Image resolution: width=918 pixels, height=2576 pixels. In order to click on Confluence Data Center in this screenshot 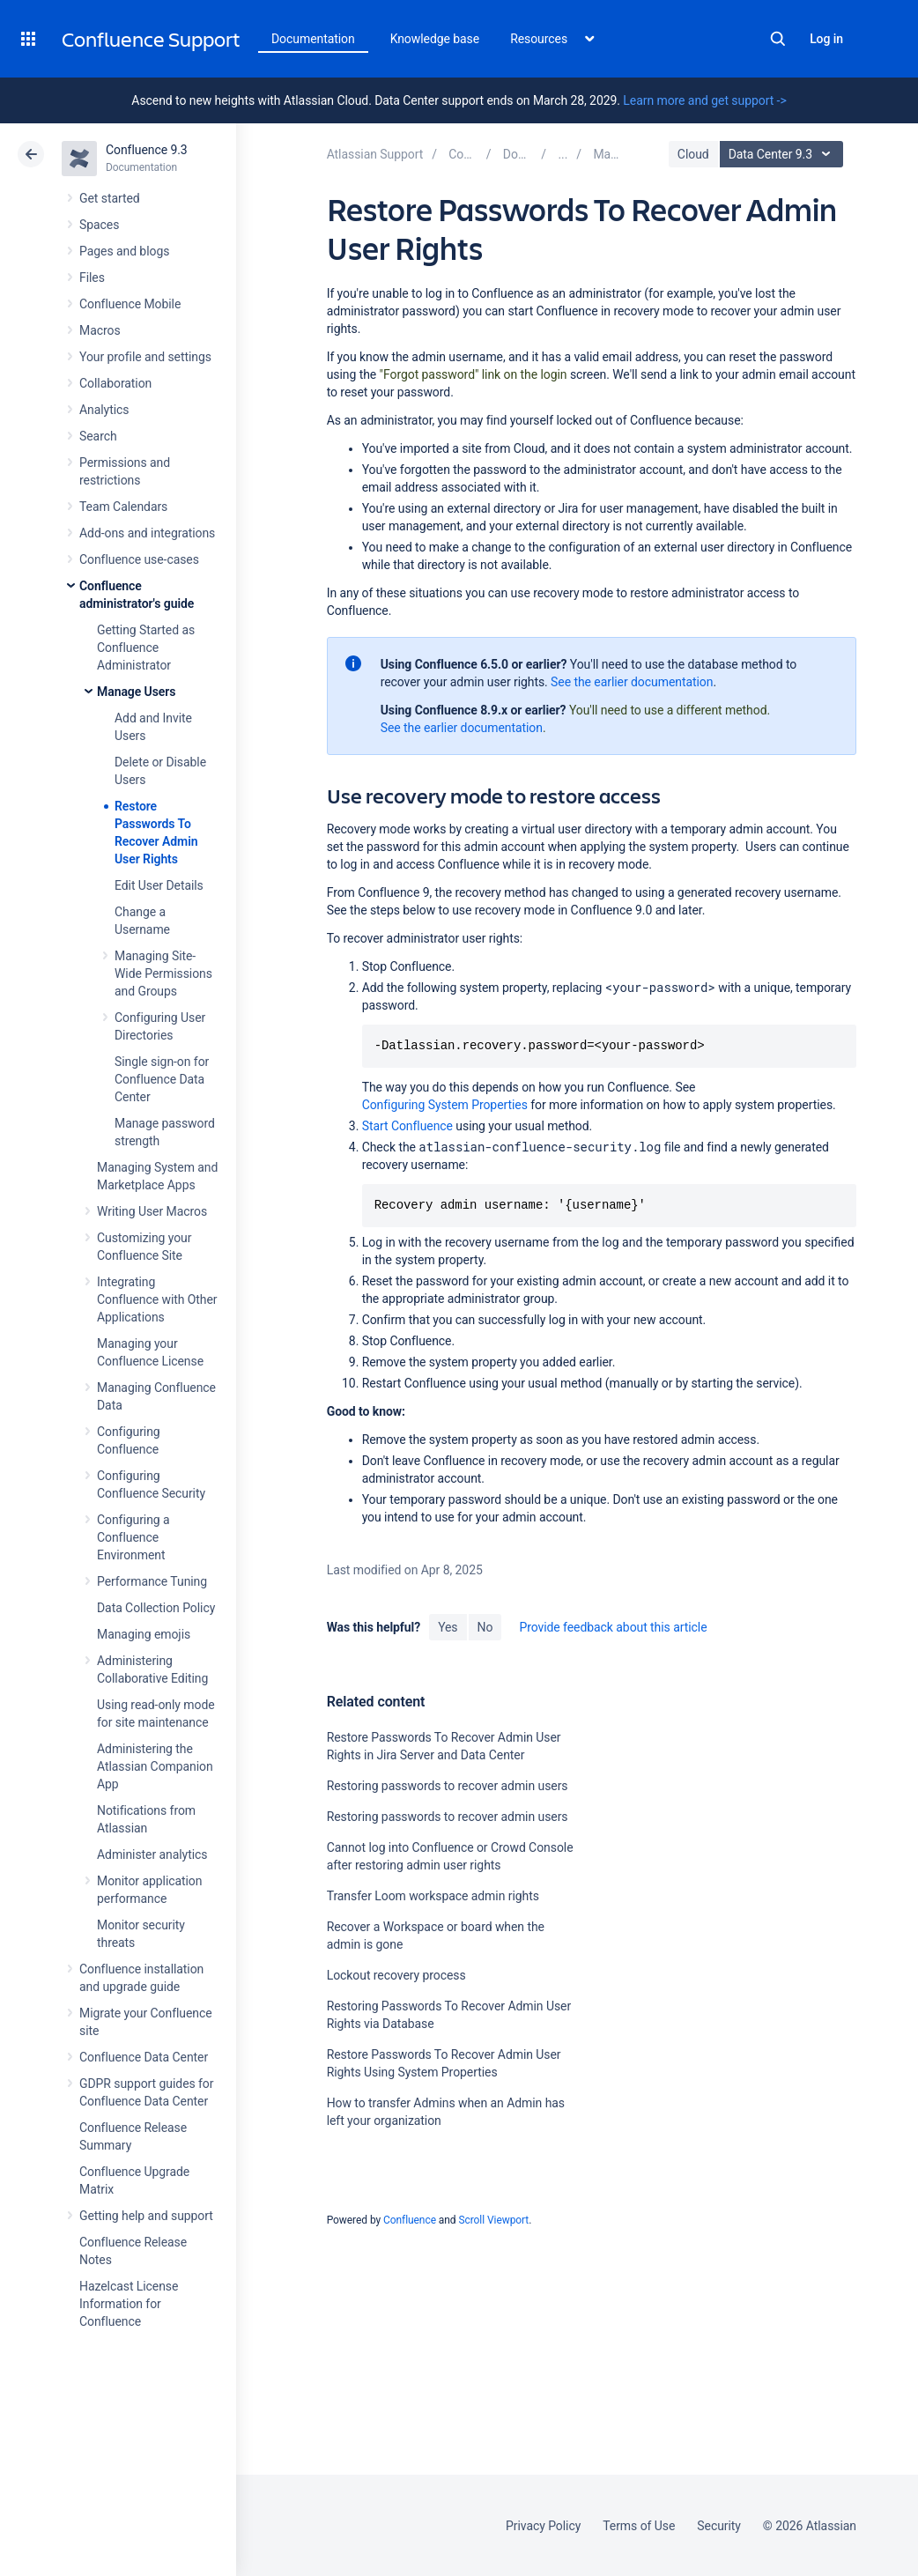, I will do `click(143, 2057)`.